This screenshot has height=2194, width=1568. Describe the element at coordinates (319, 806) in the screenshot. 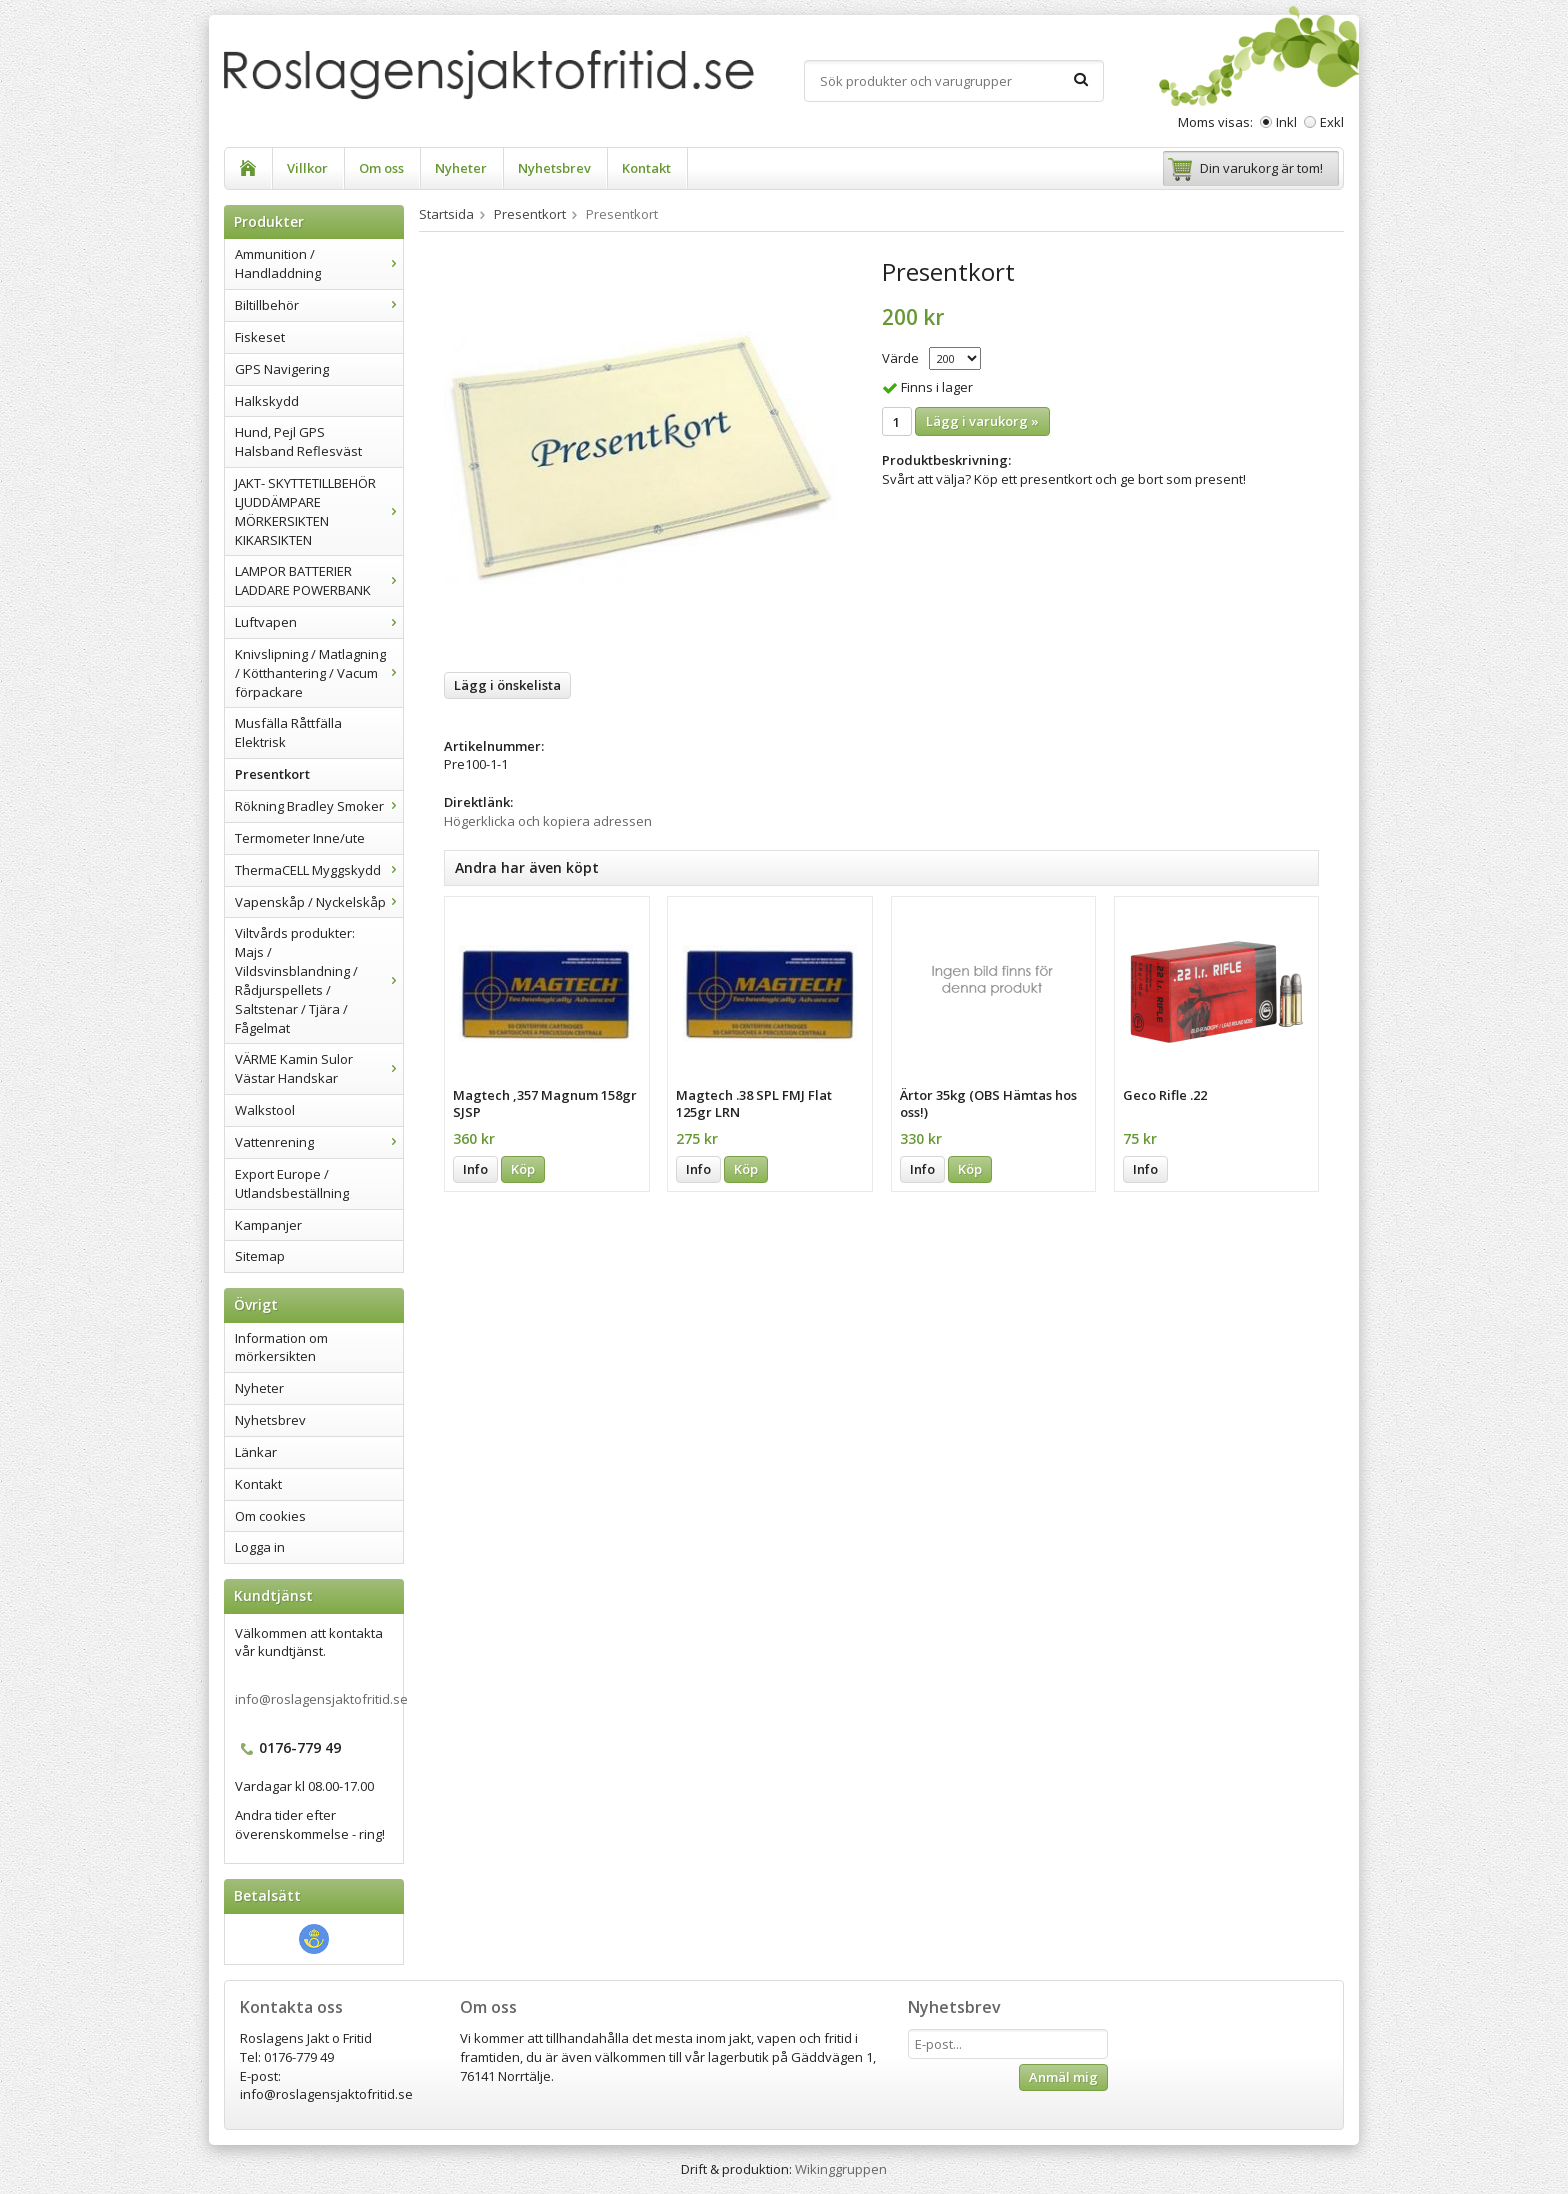

I see `Rökning Bradley Smoker` at that location.